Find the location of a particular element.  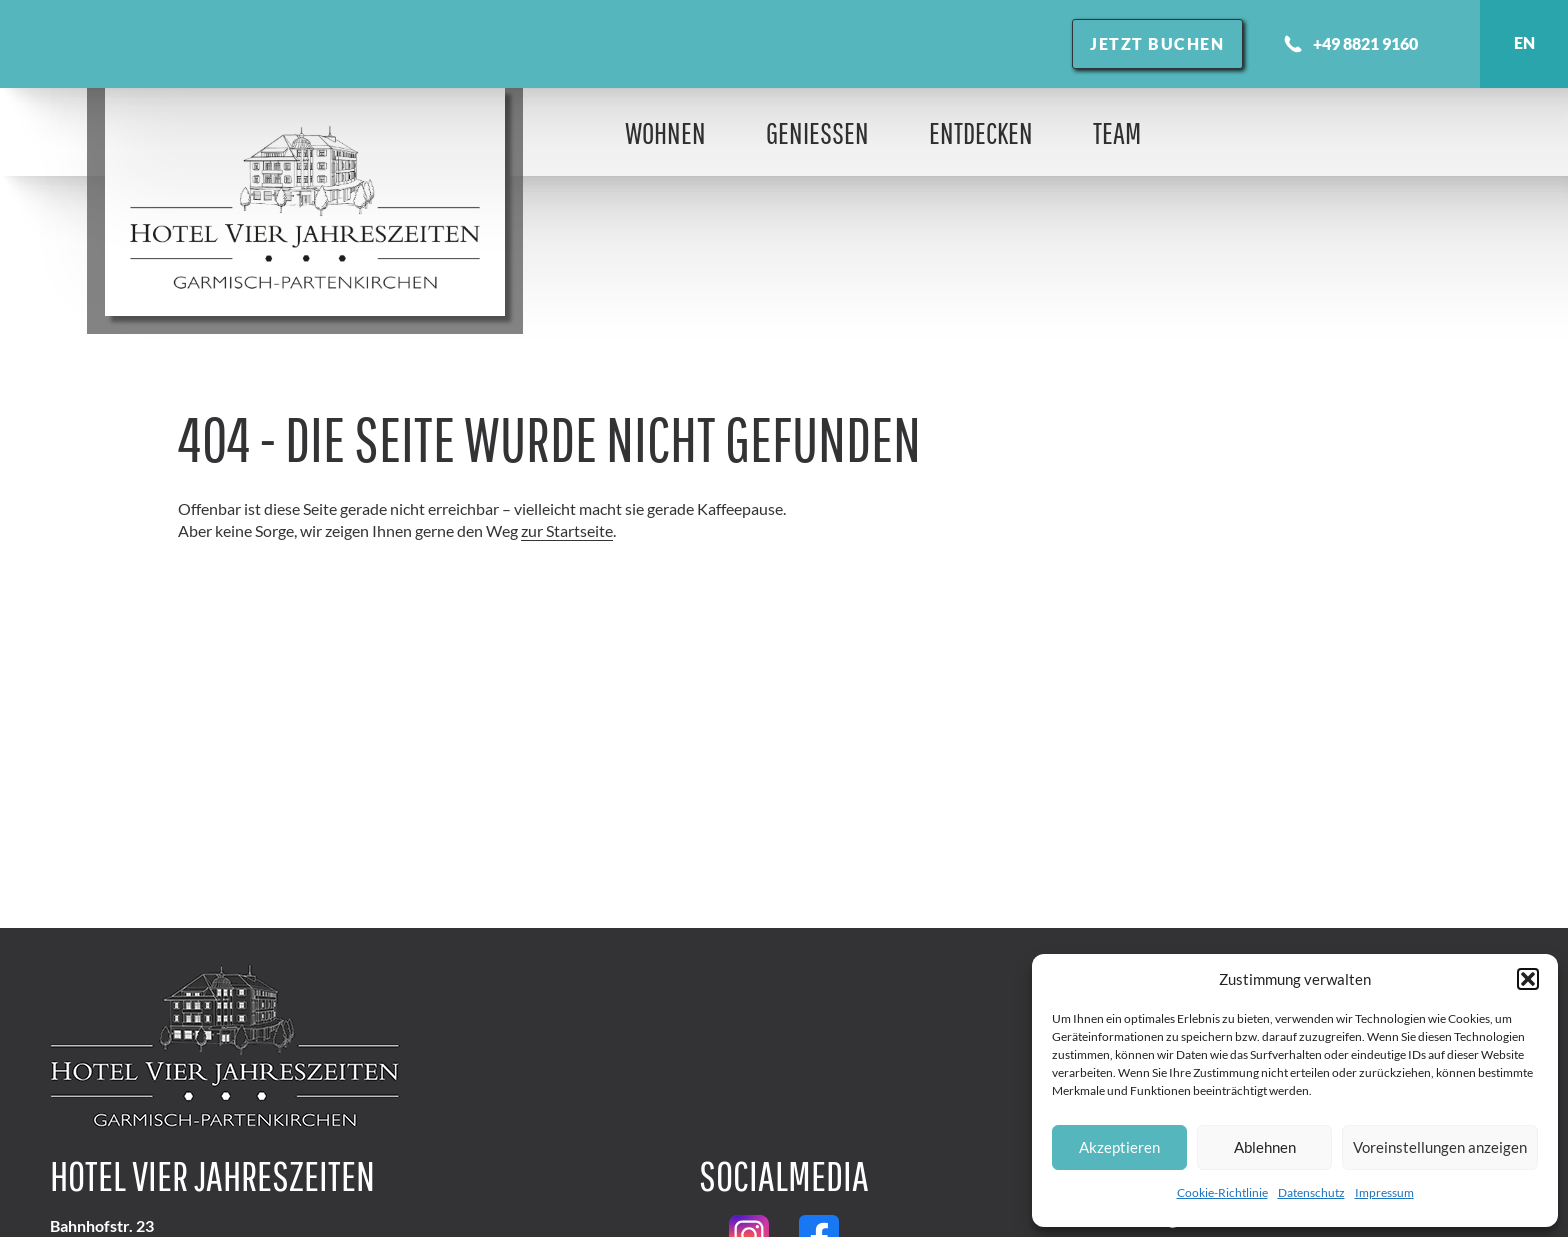

Team is located at coordinates (1117, 132).